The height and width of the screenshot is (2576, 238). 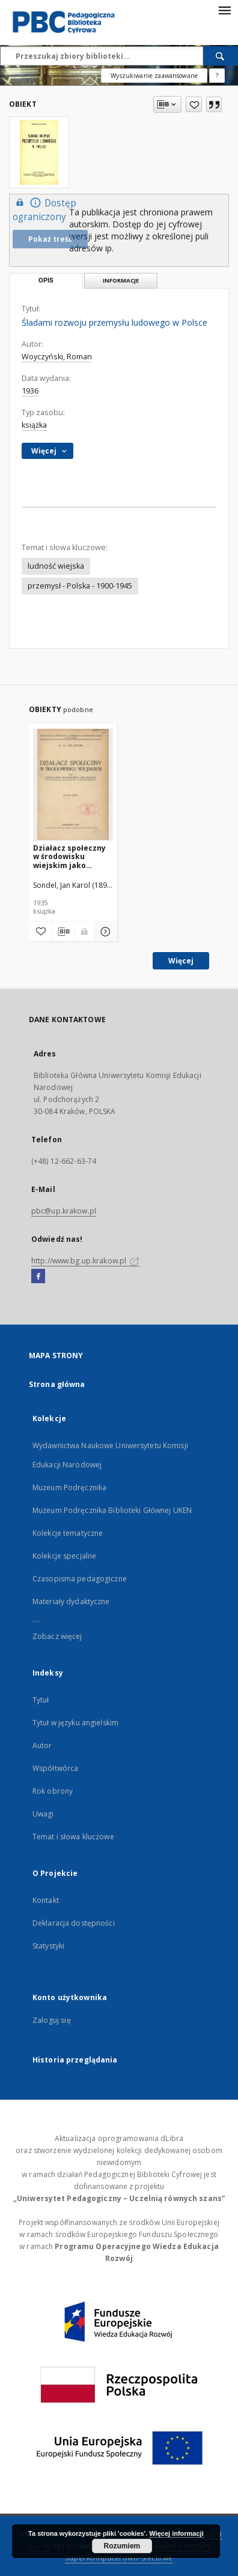 I want to click on Uwagi, so click(x=43, y=1814).